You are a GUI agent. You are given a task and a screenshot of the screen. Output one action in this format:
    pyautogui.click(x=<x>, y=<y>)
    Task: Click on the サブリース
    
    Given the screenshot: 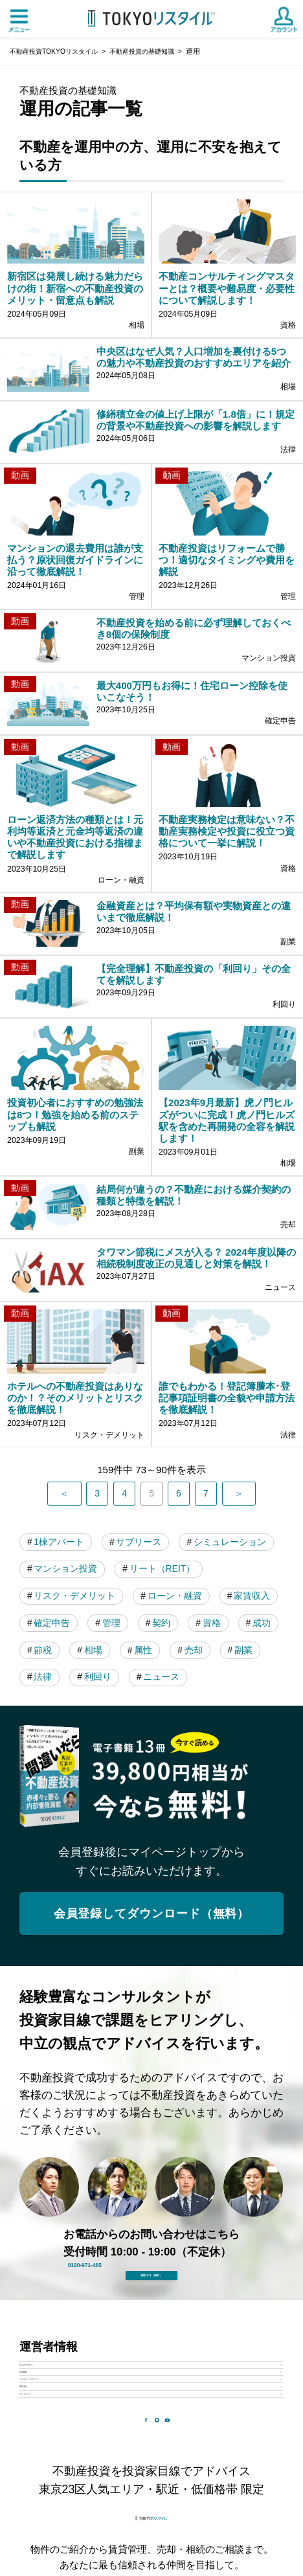 What is the action you would take?
    pyautogui.click(x=147, y=1691)
    